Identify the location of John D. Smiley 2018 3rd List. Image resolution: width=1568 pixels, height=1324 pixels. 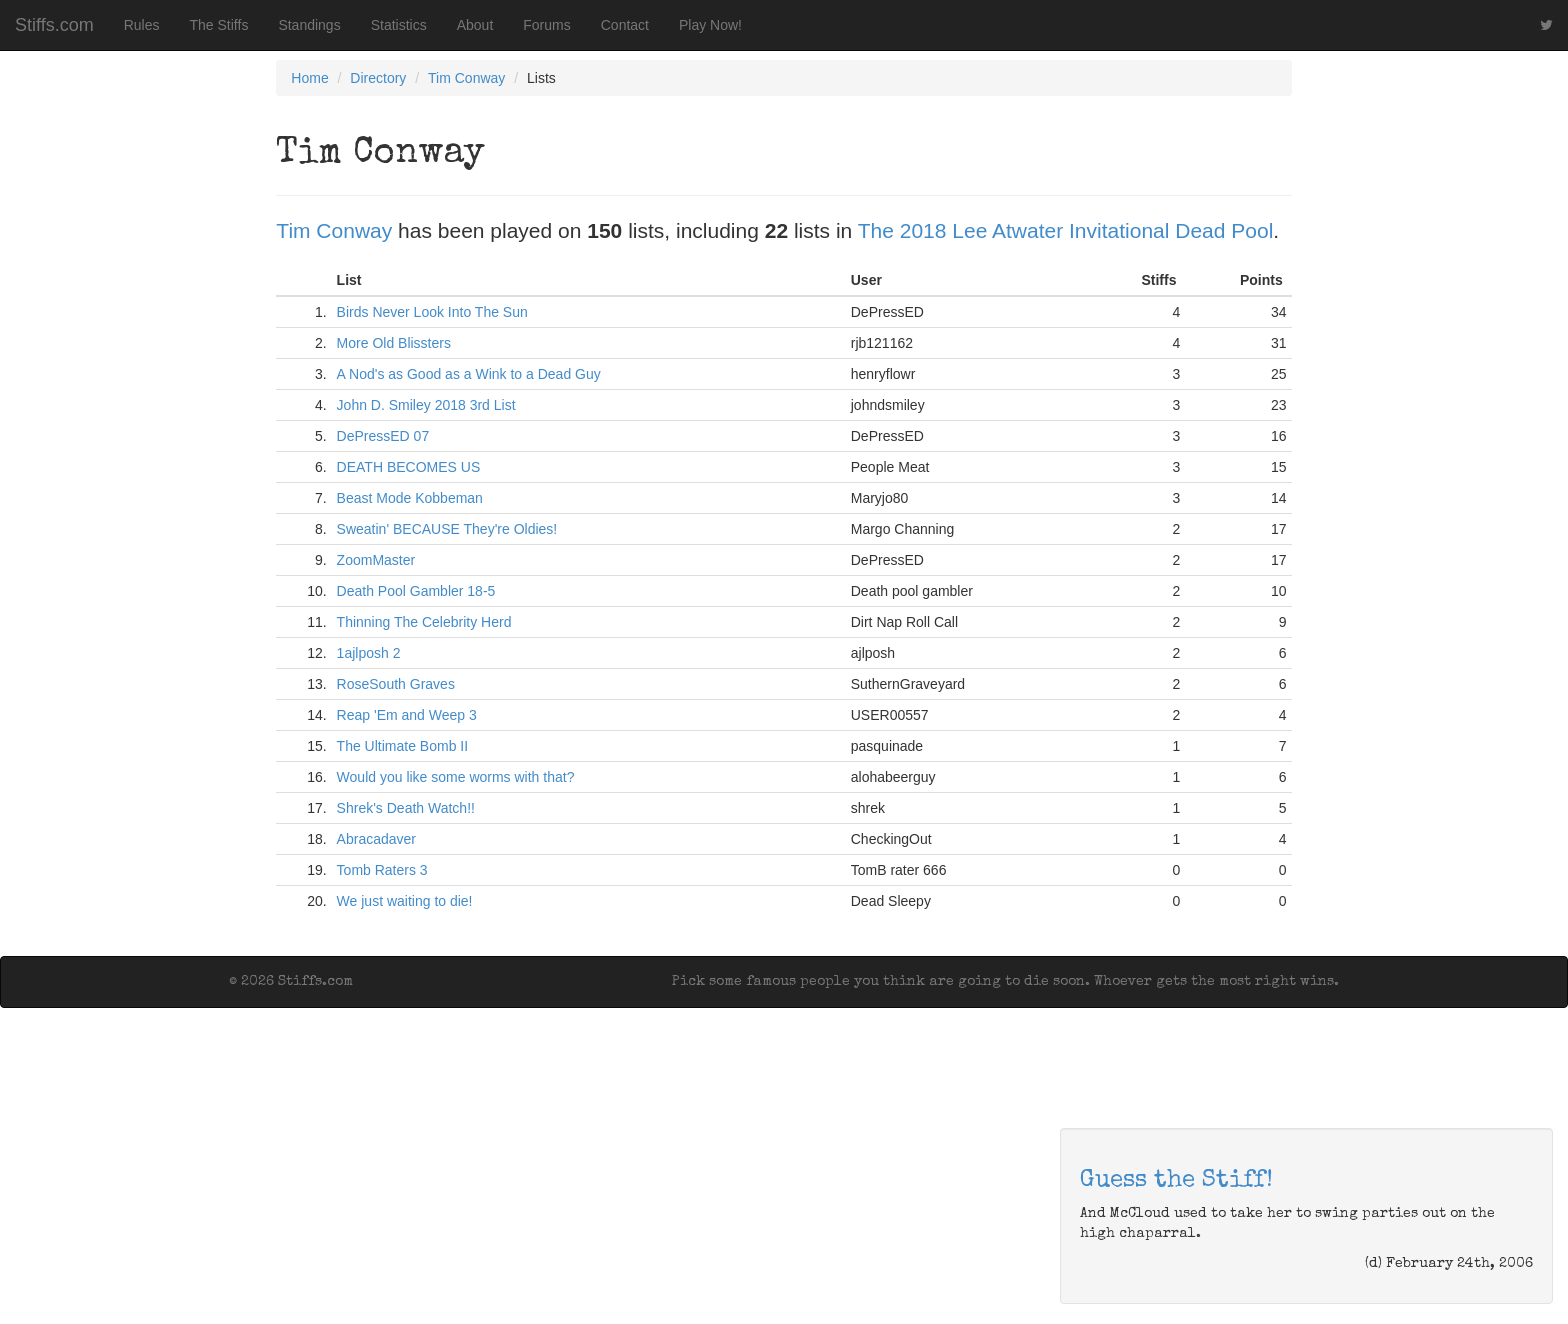
(426, 405).